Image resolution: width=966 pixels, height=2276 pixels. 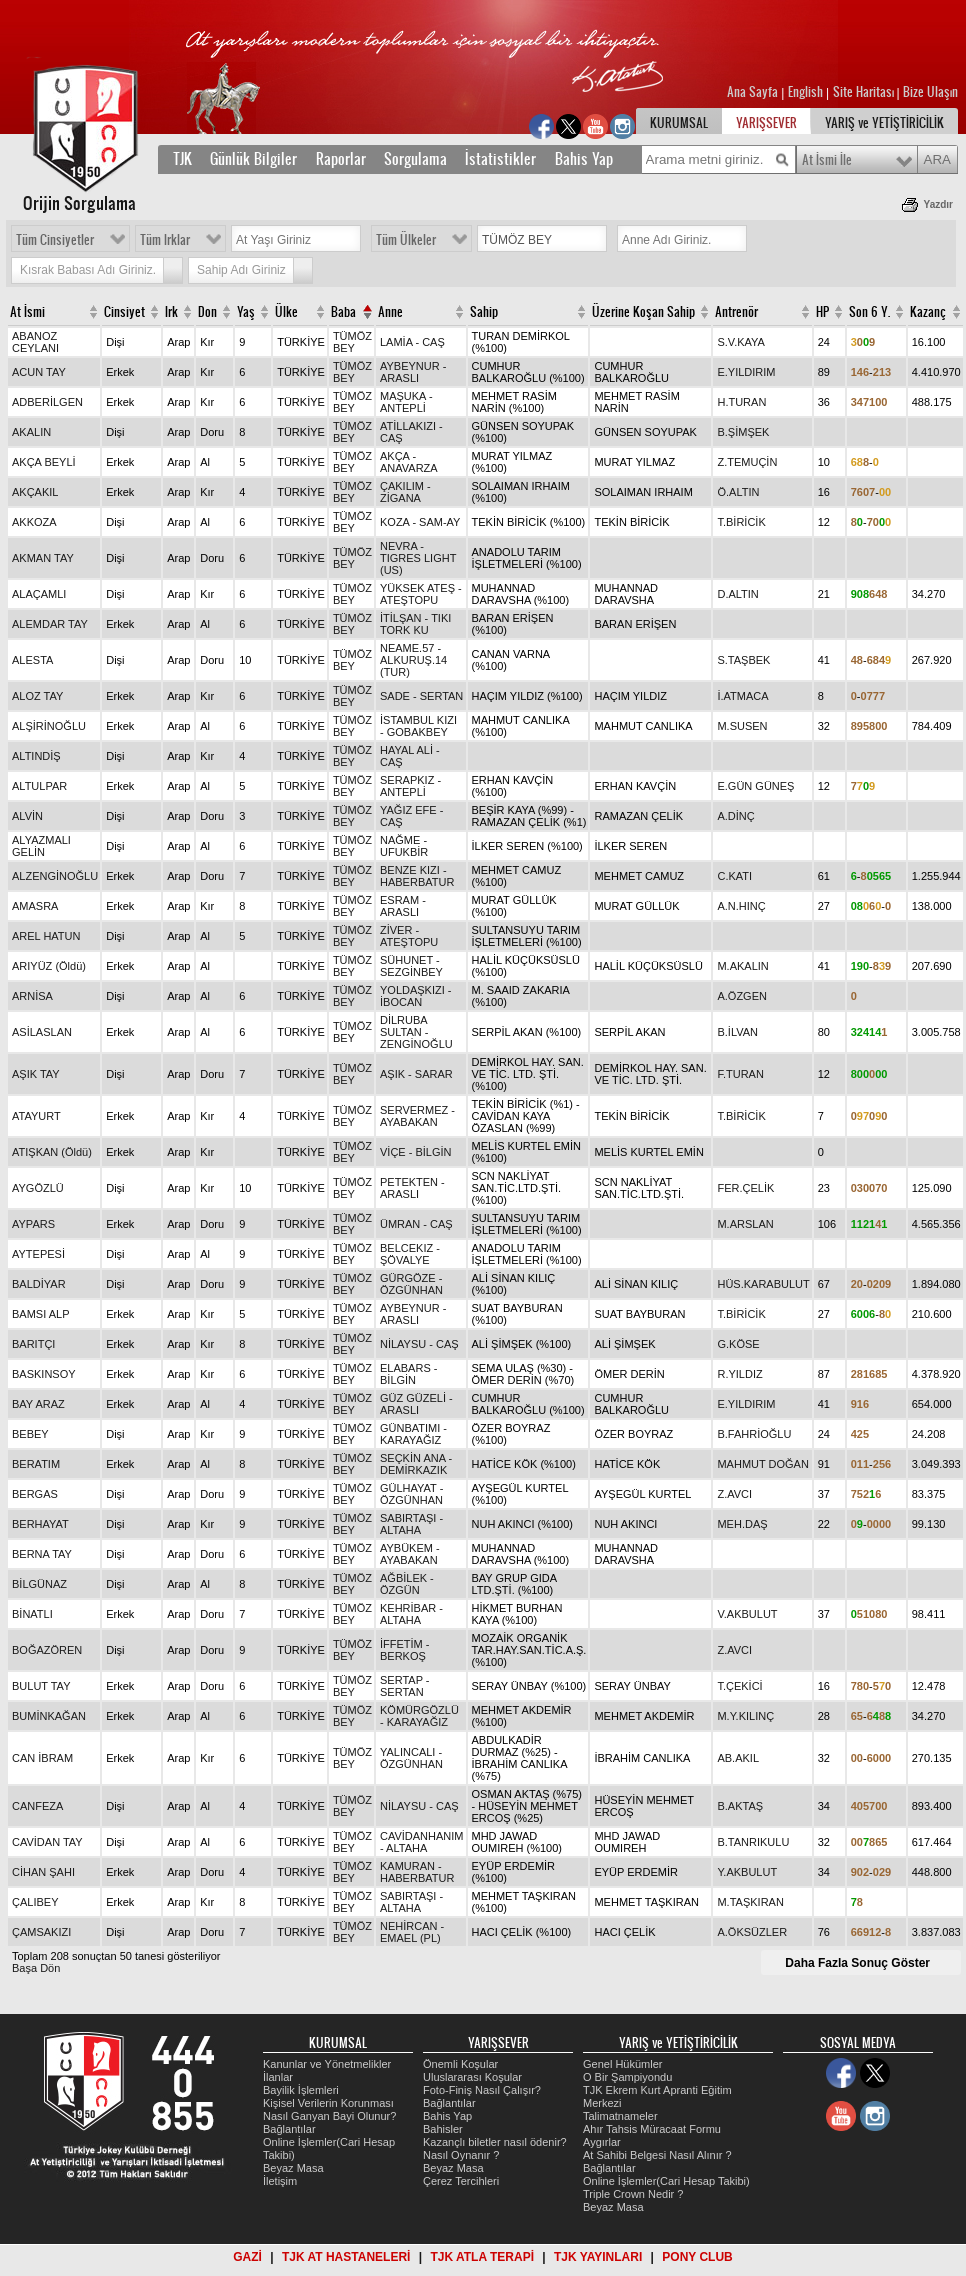 I want to click on CANFEZA, so click(x=37, y=1806).